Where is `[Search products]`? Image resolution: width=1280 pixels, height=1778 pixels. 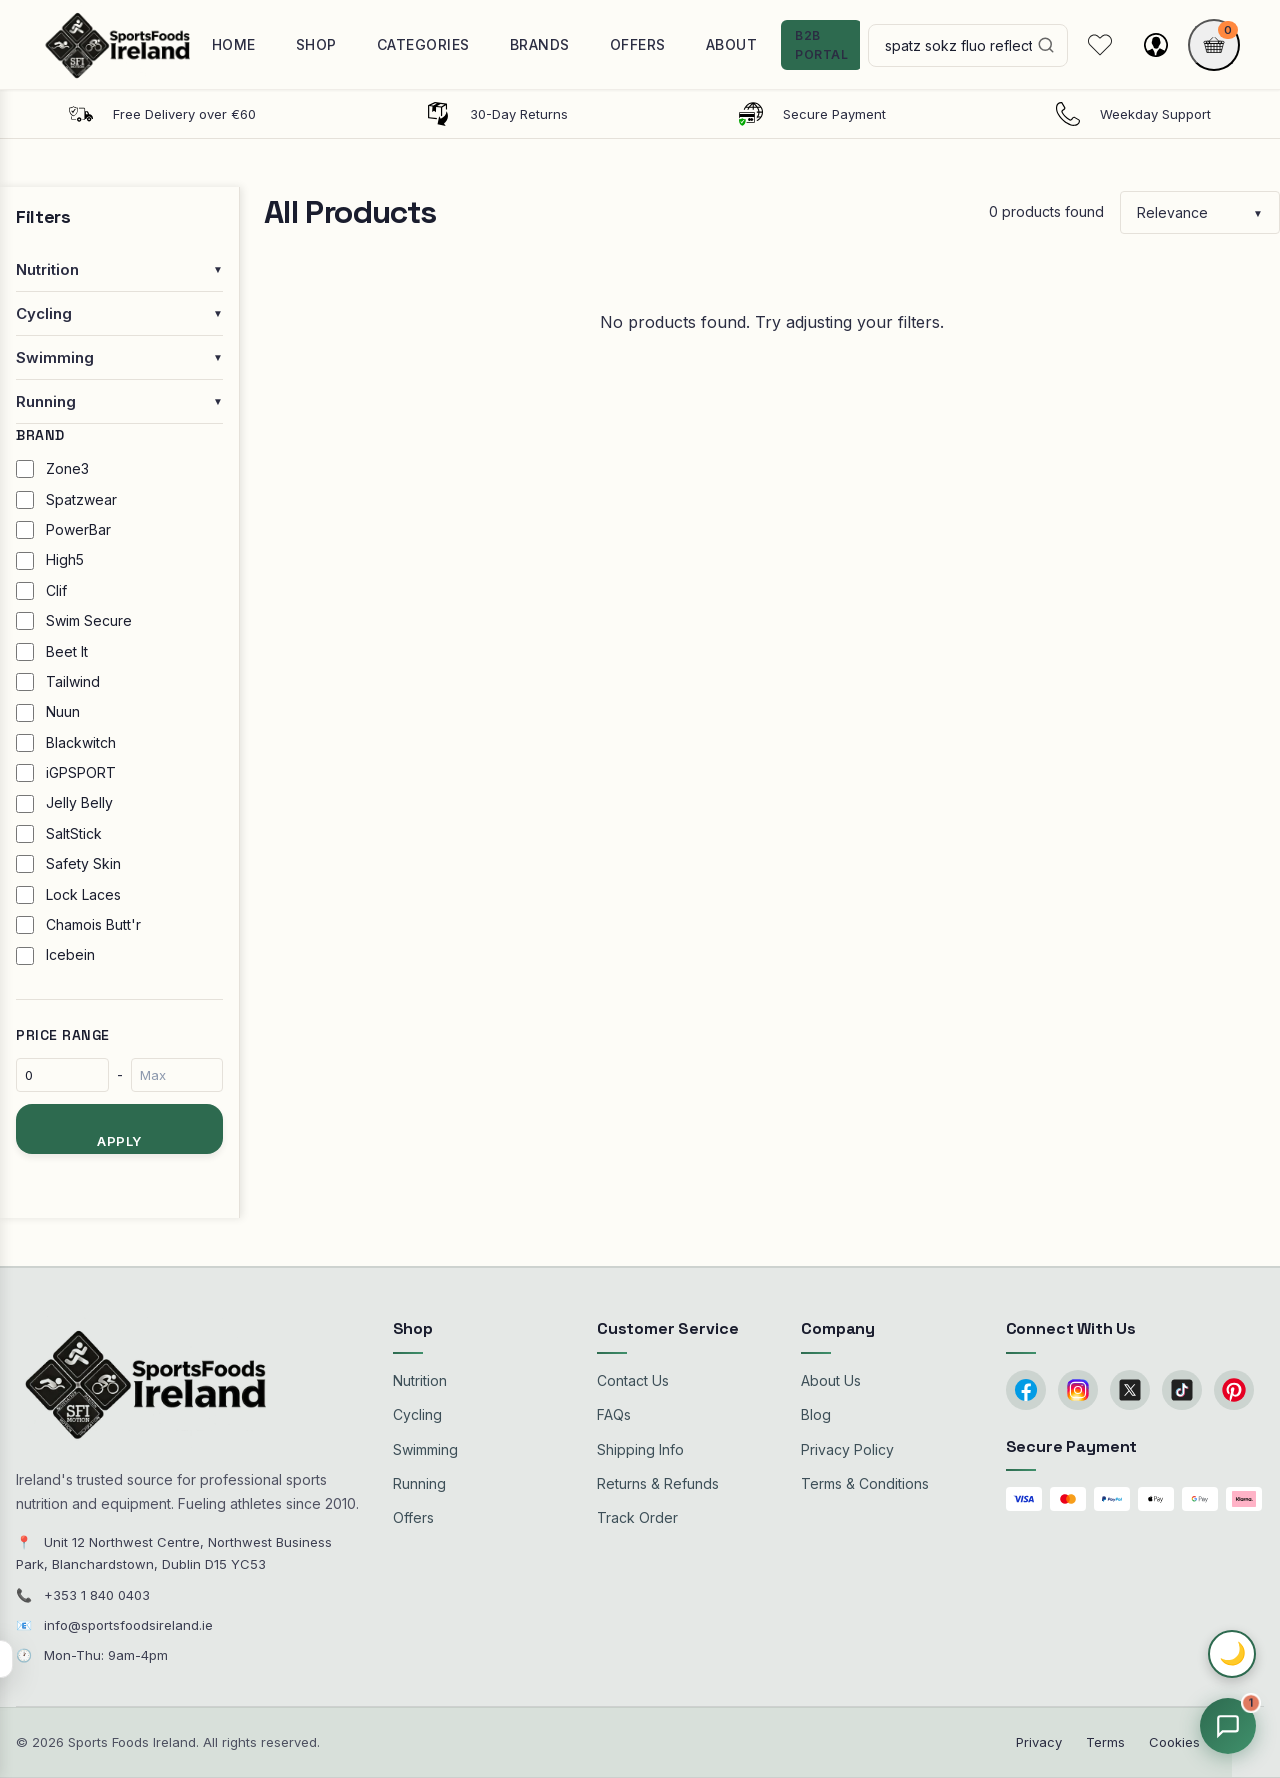
[Search products] is located at coordinates (968, 45).